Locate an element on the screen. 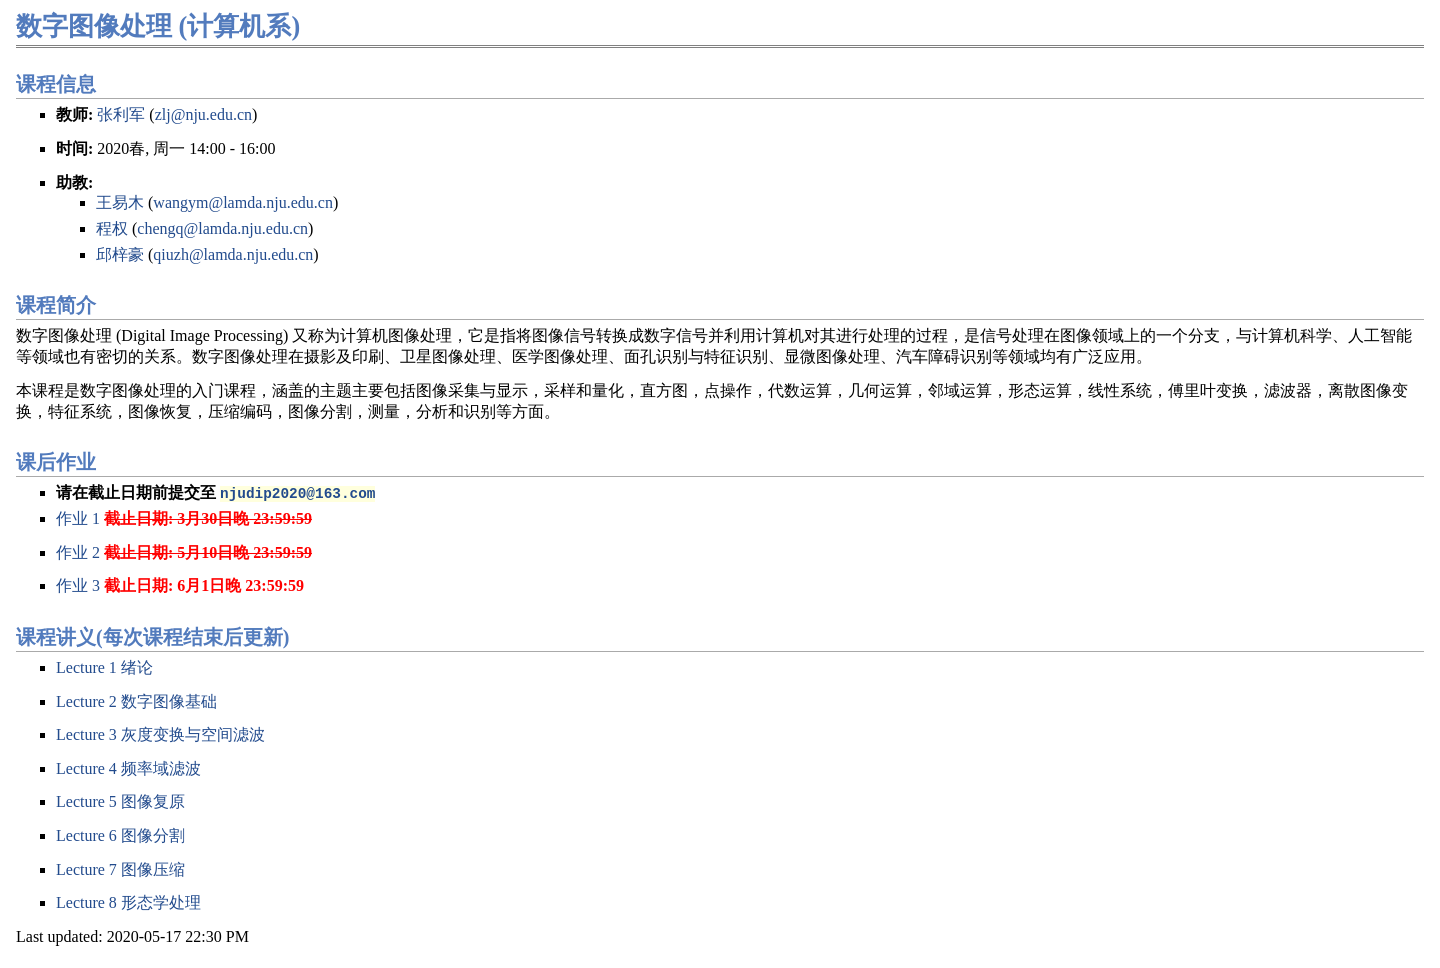 The image size is (1440, 968). Lecture 8 形态学处理 is located at coordinates (128, 902).